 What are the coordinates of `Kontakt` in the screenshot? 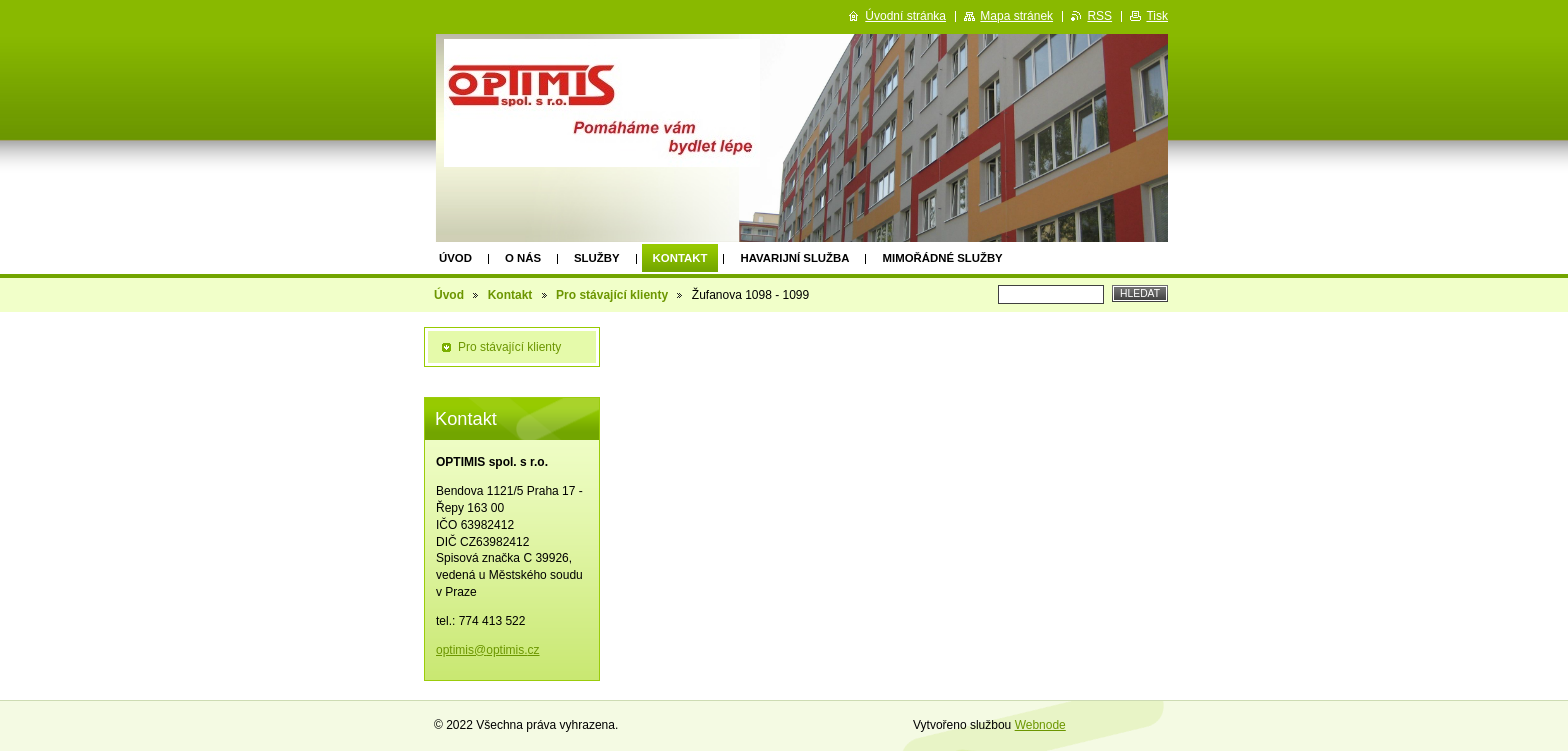 It's located at (680, 258).